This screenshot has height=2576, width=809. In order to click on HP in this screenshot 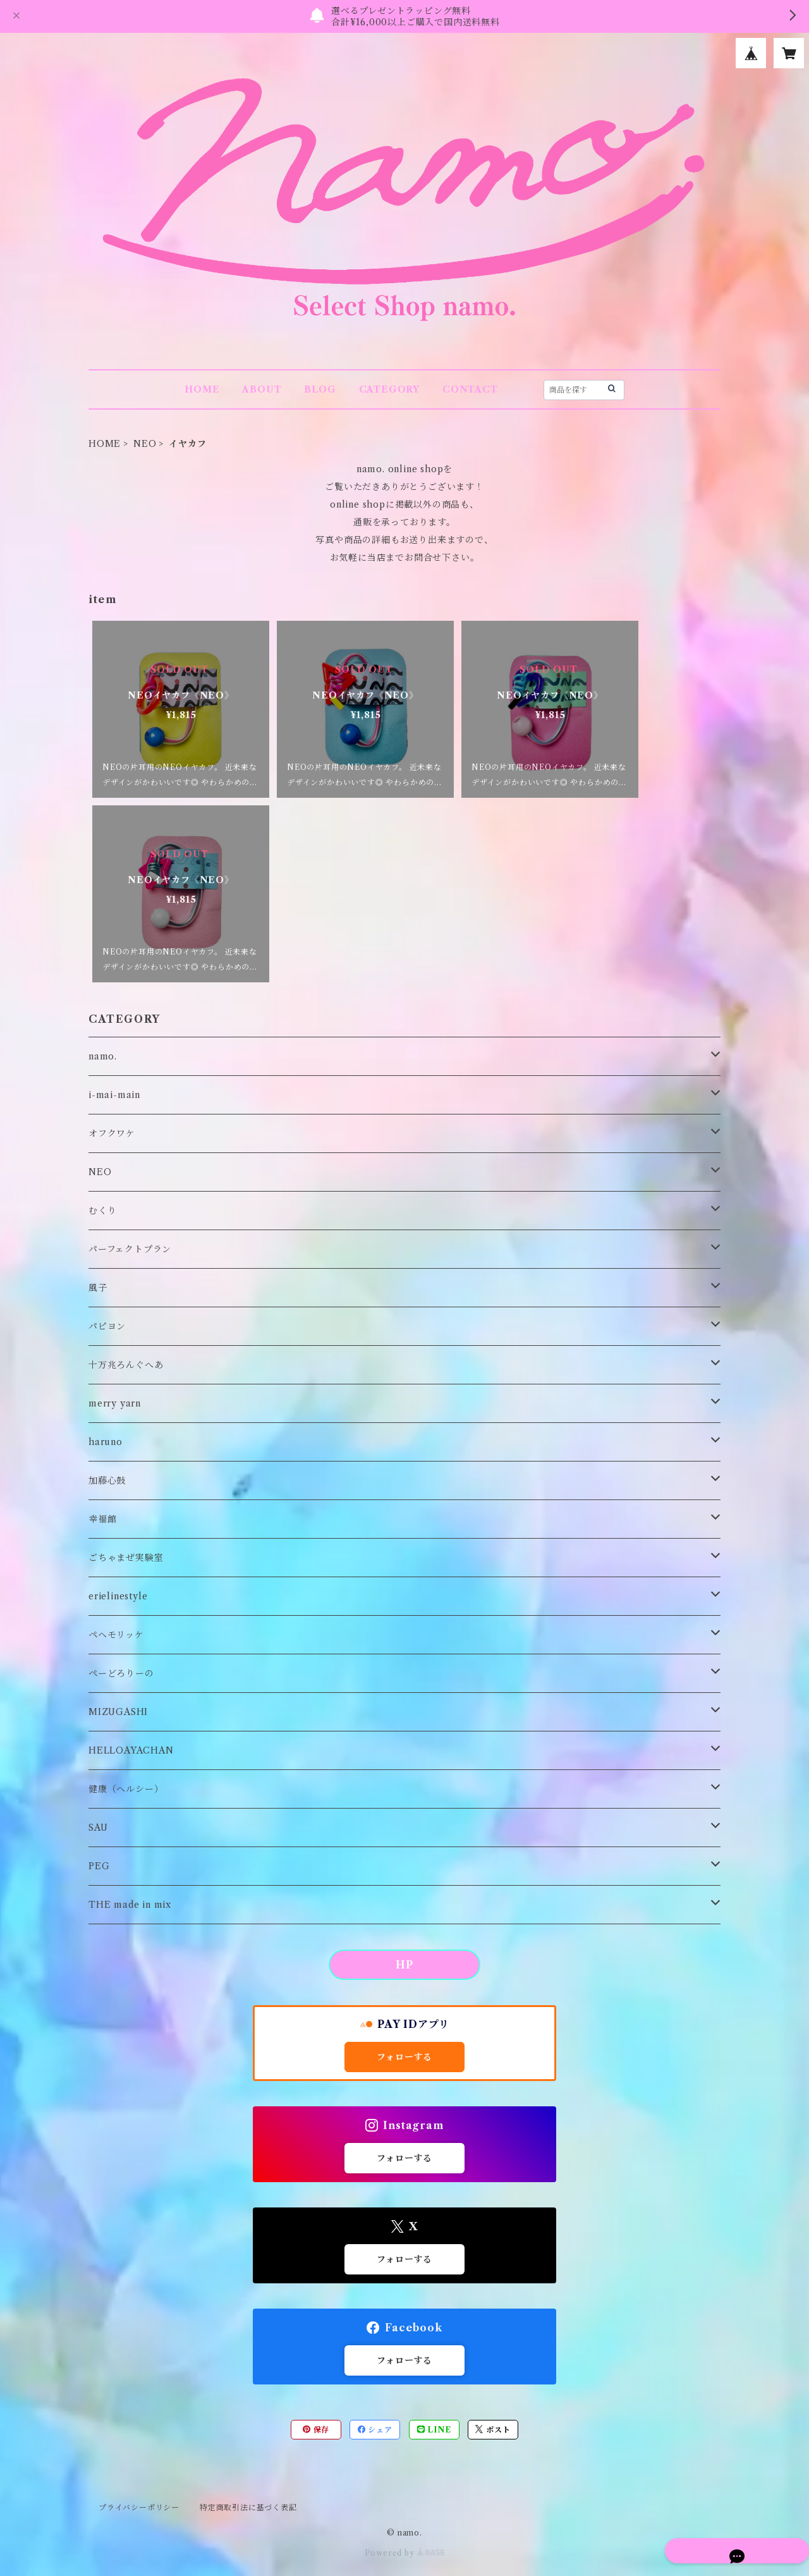, I will do `click(404, 1964)`.